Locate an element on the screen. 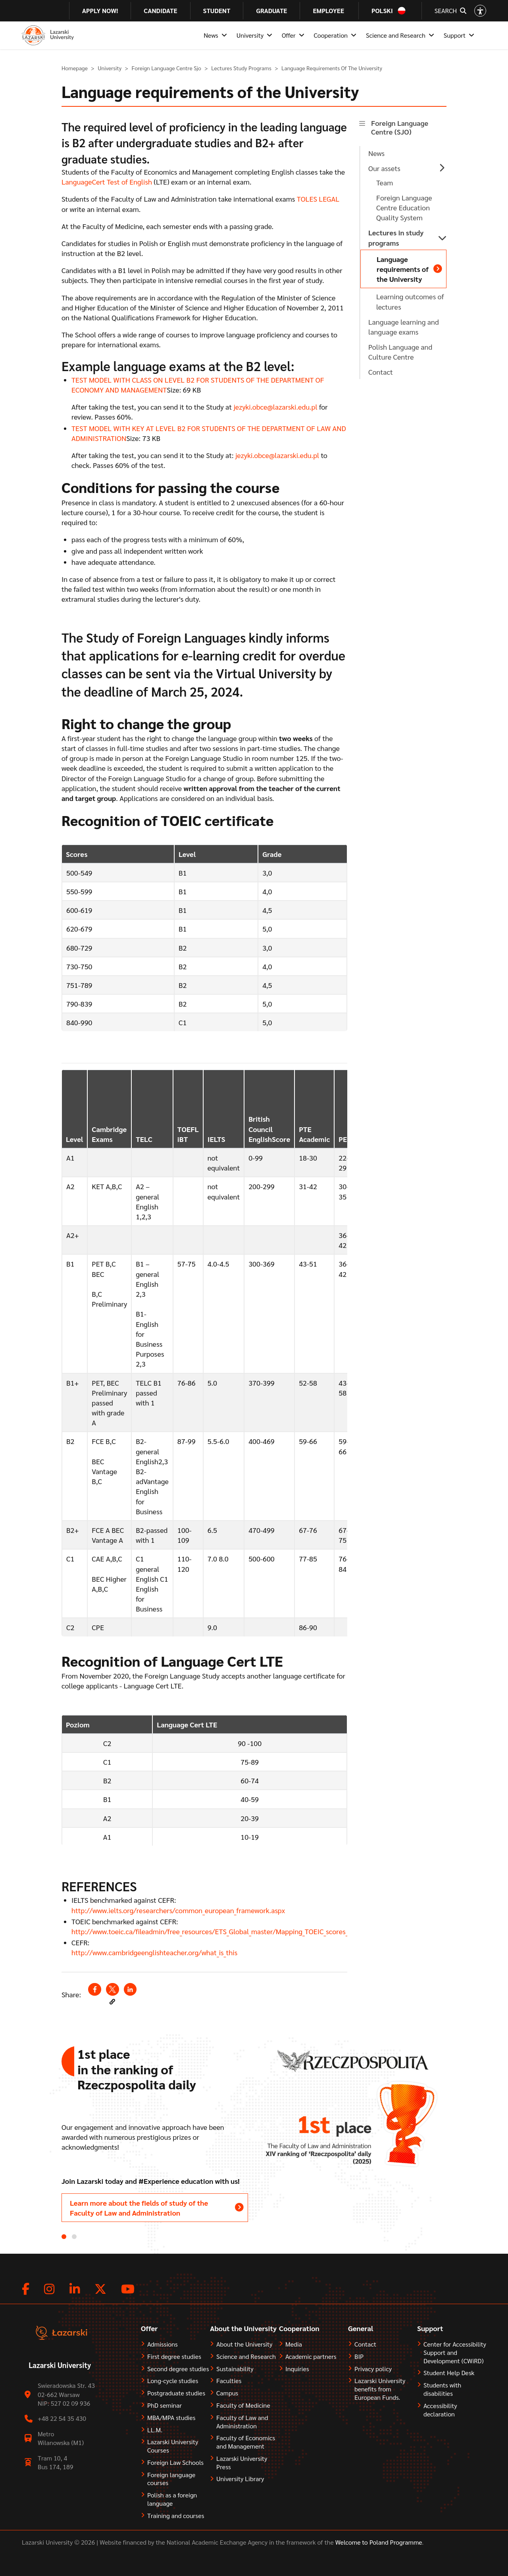 This screenshot has width=508, height=2576. Homepage is located at coordinates (75, 67).